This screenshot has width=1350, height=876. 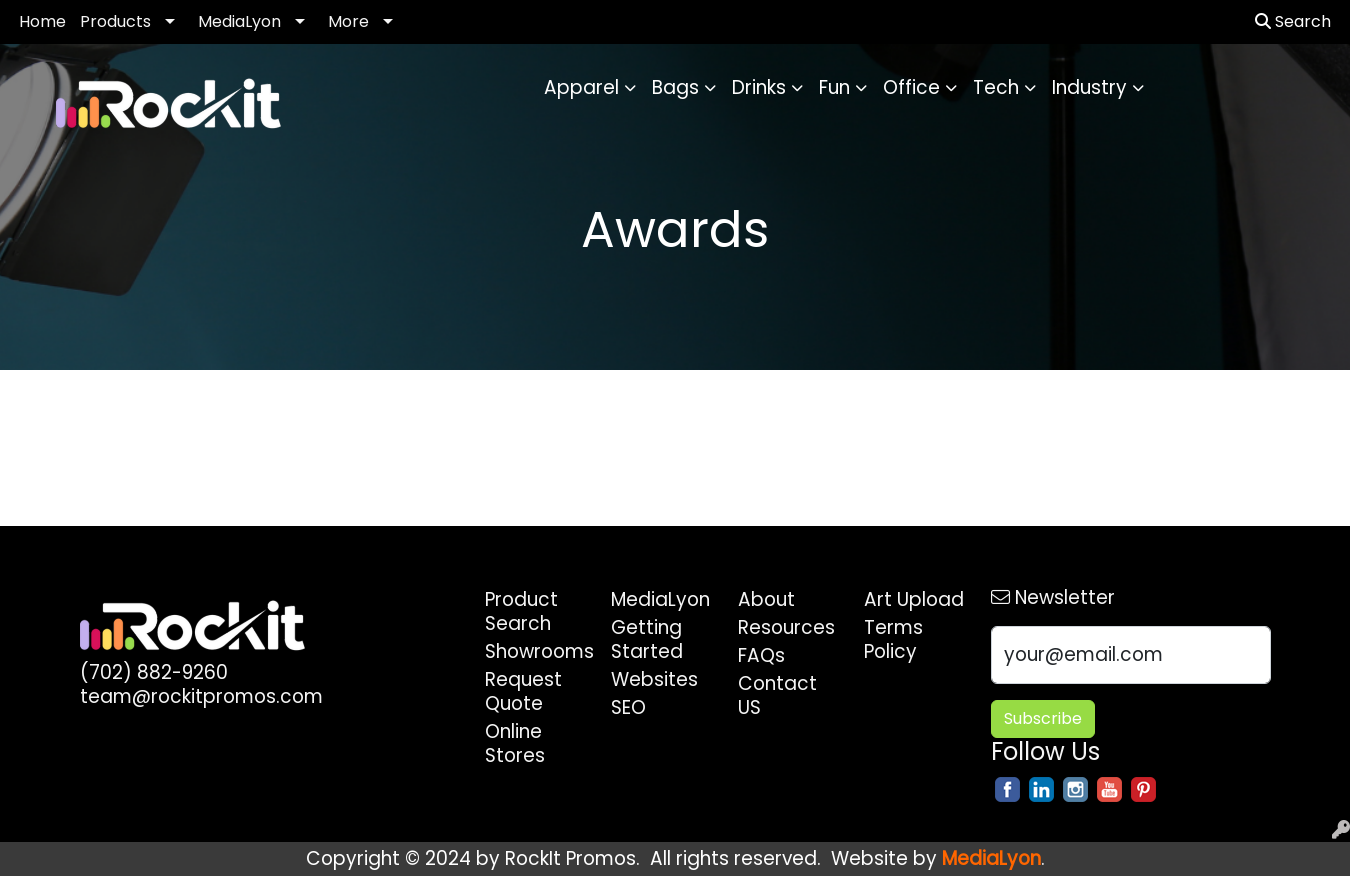 What do you see at coordinates (1043, 718) in the screenshot?
I see `Subscribe` at bounding box center [1043, 718].